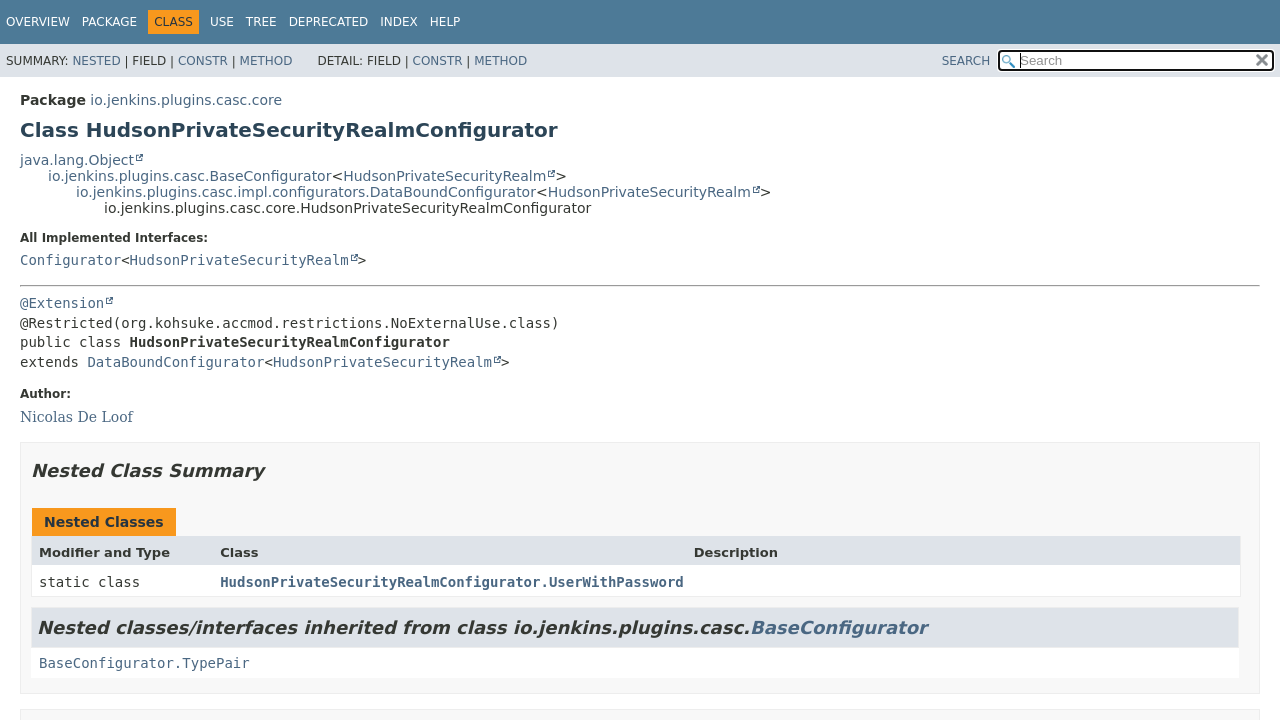  I want to click on Index, so click(399, 22).